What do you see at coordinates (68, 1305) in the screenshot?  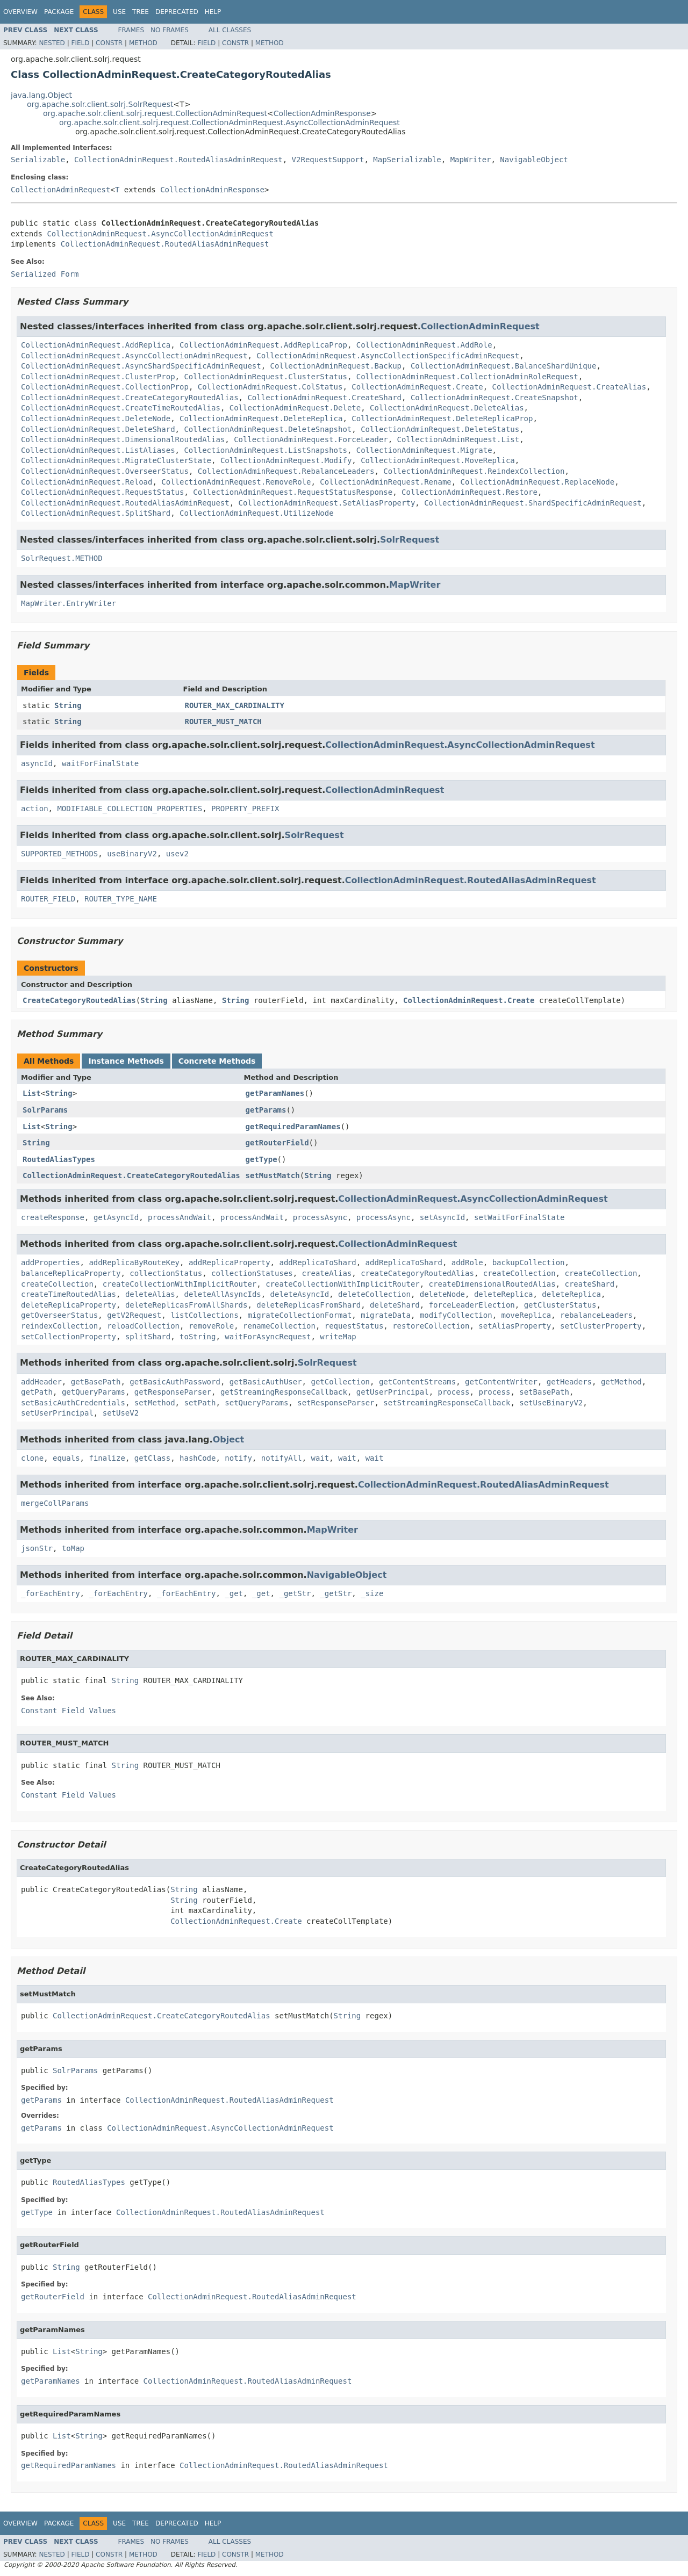 I see `deleteReplicaProperty` at bounding box center [68, 1305].